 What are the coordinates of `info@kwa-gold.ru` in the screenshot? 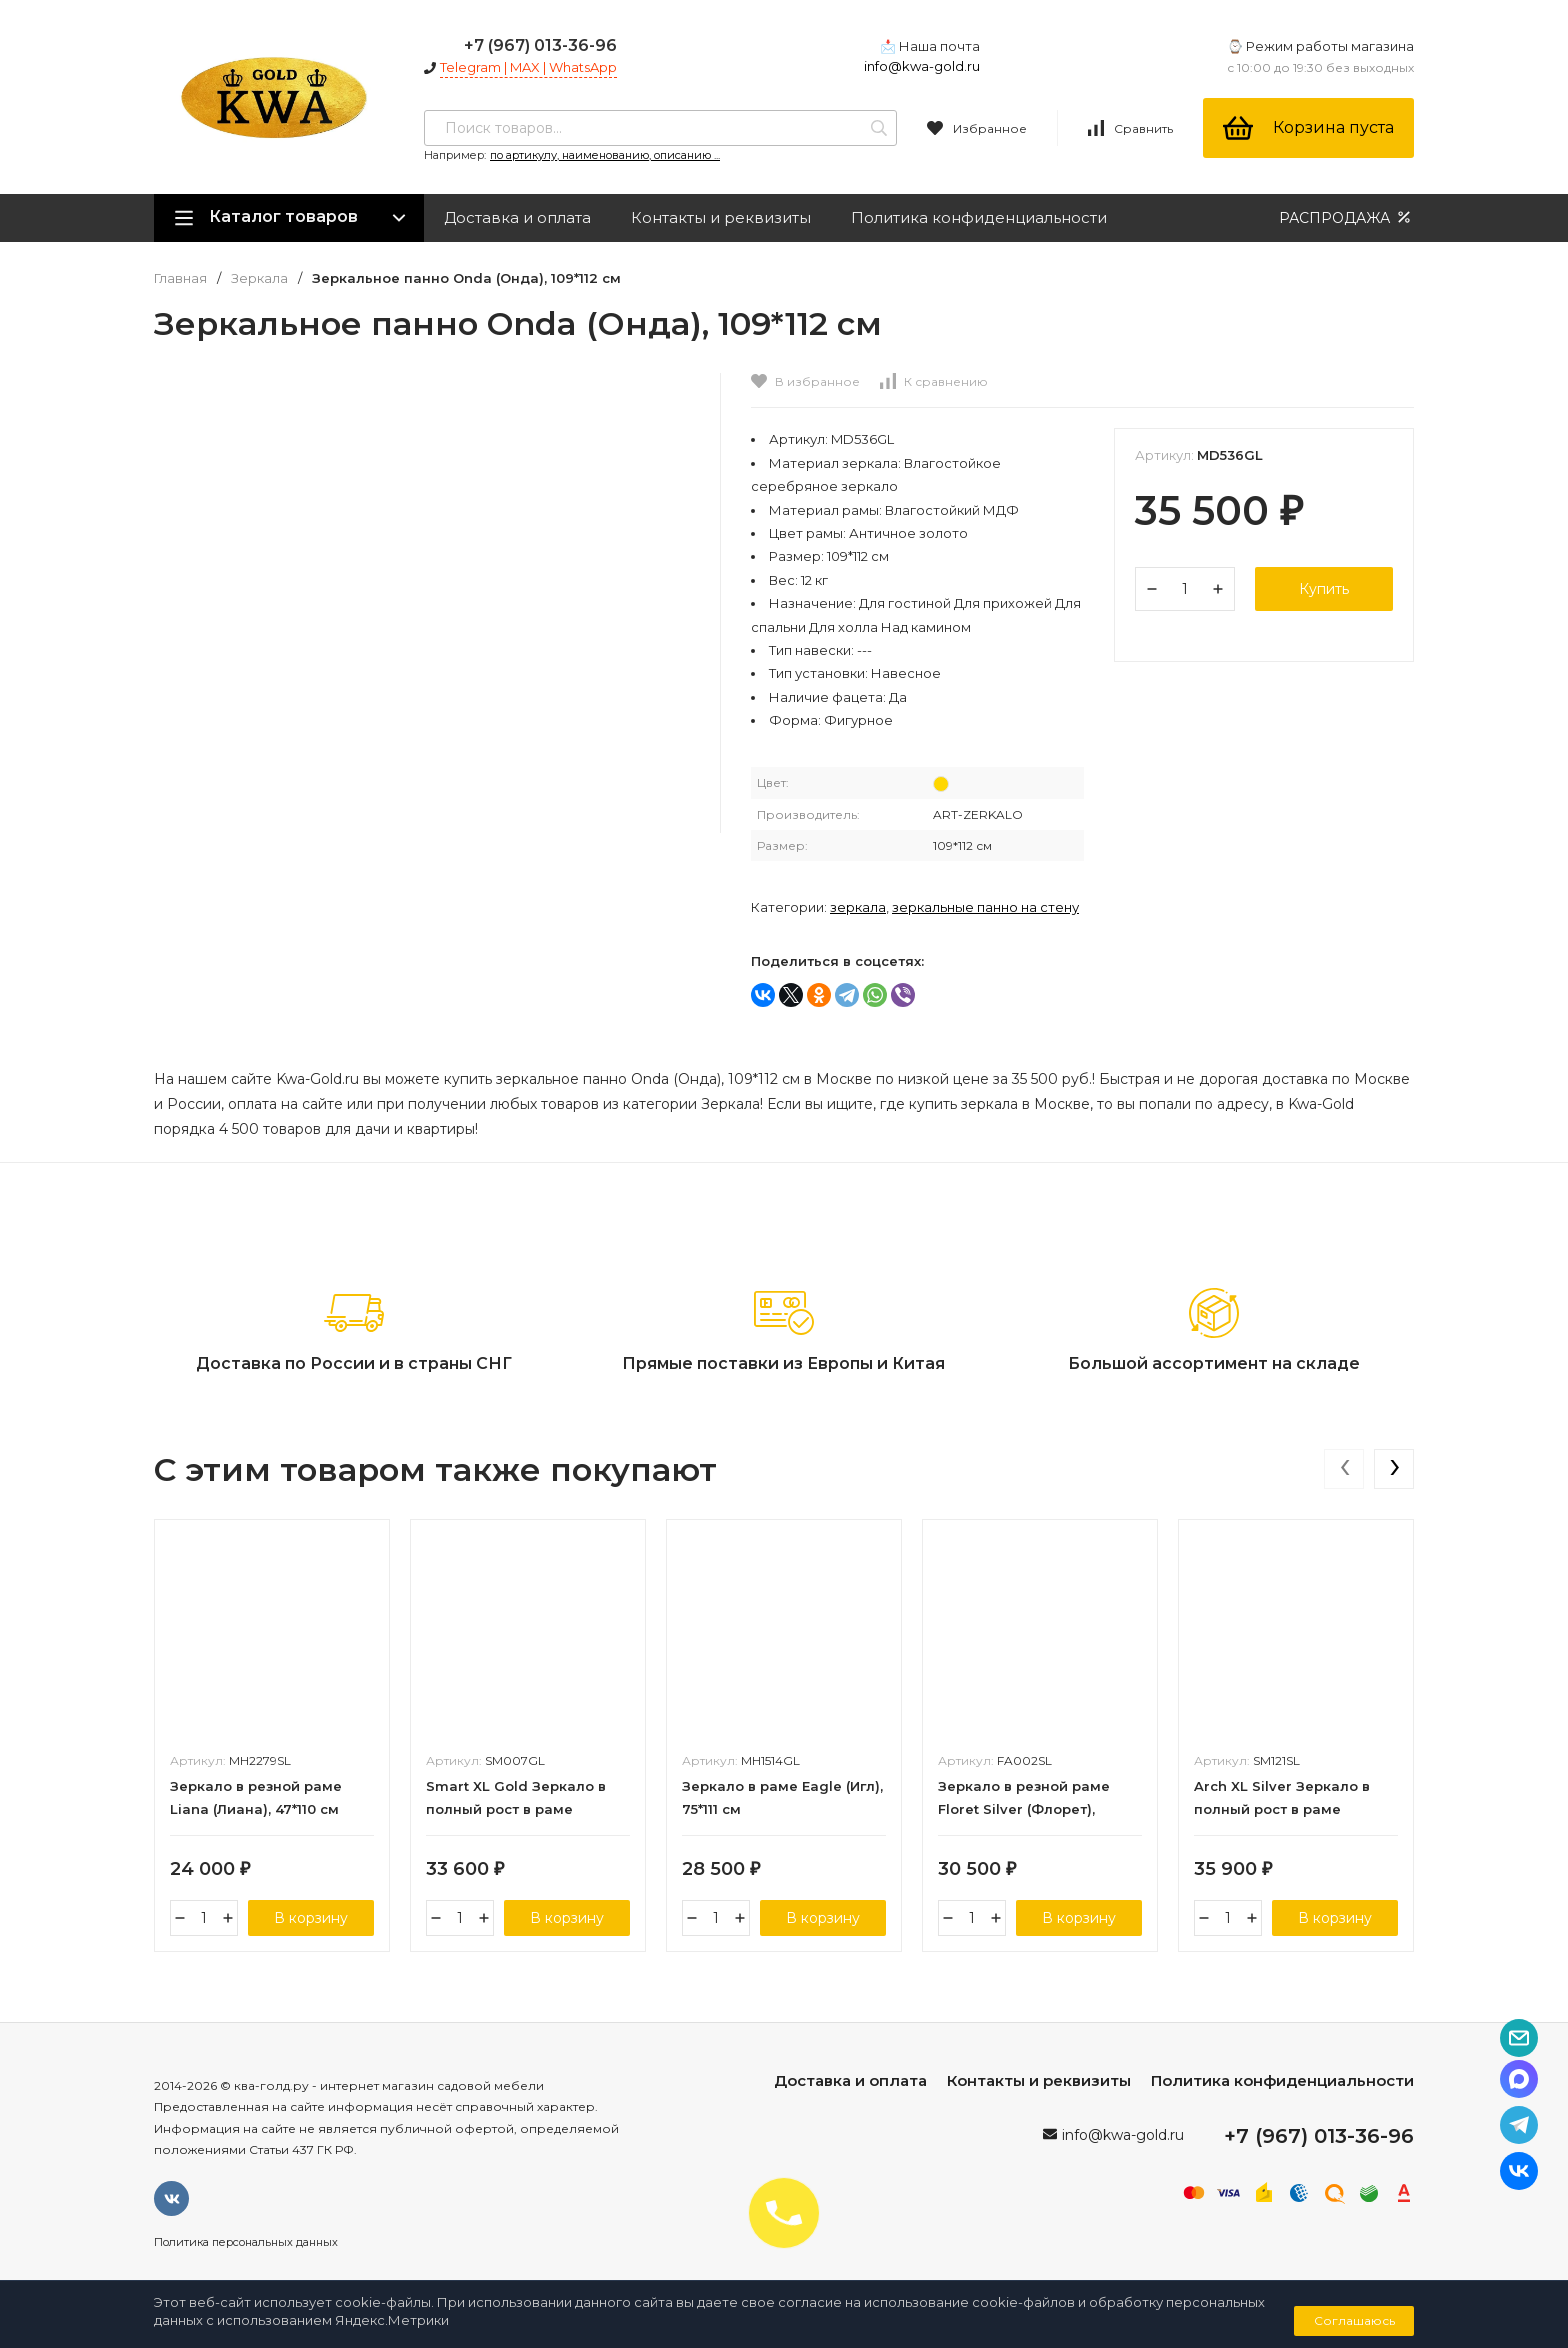 It's located at (922, 66).